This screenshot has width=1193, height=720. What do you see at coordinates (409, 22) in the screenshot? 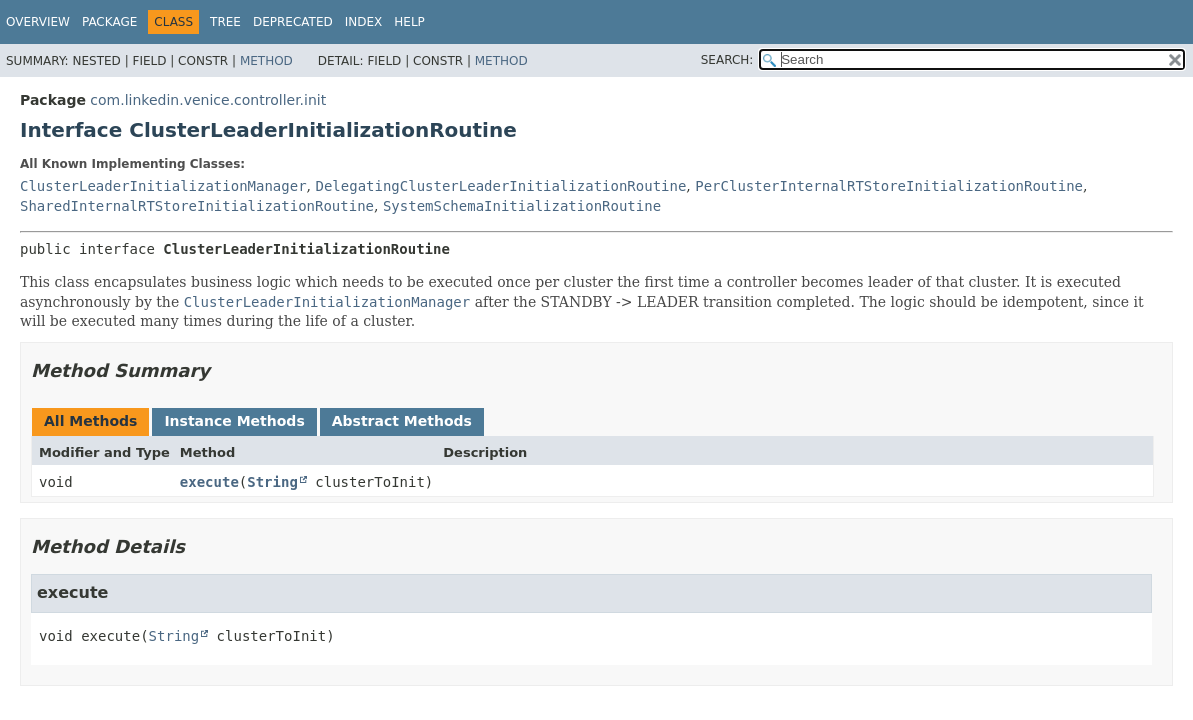
I see `Help` at bounding box center [409, 22].